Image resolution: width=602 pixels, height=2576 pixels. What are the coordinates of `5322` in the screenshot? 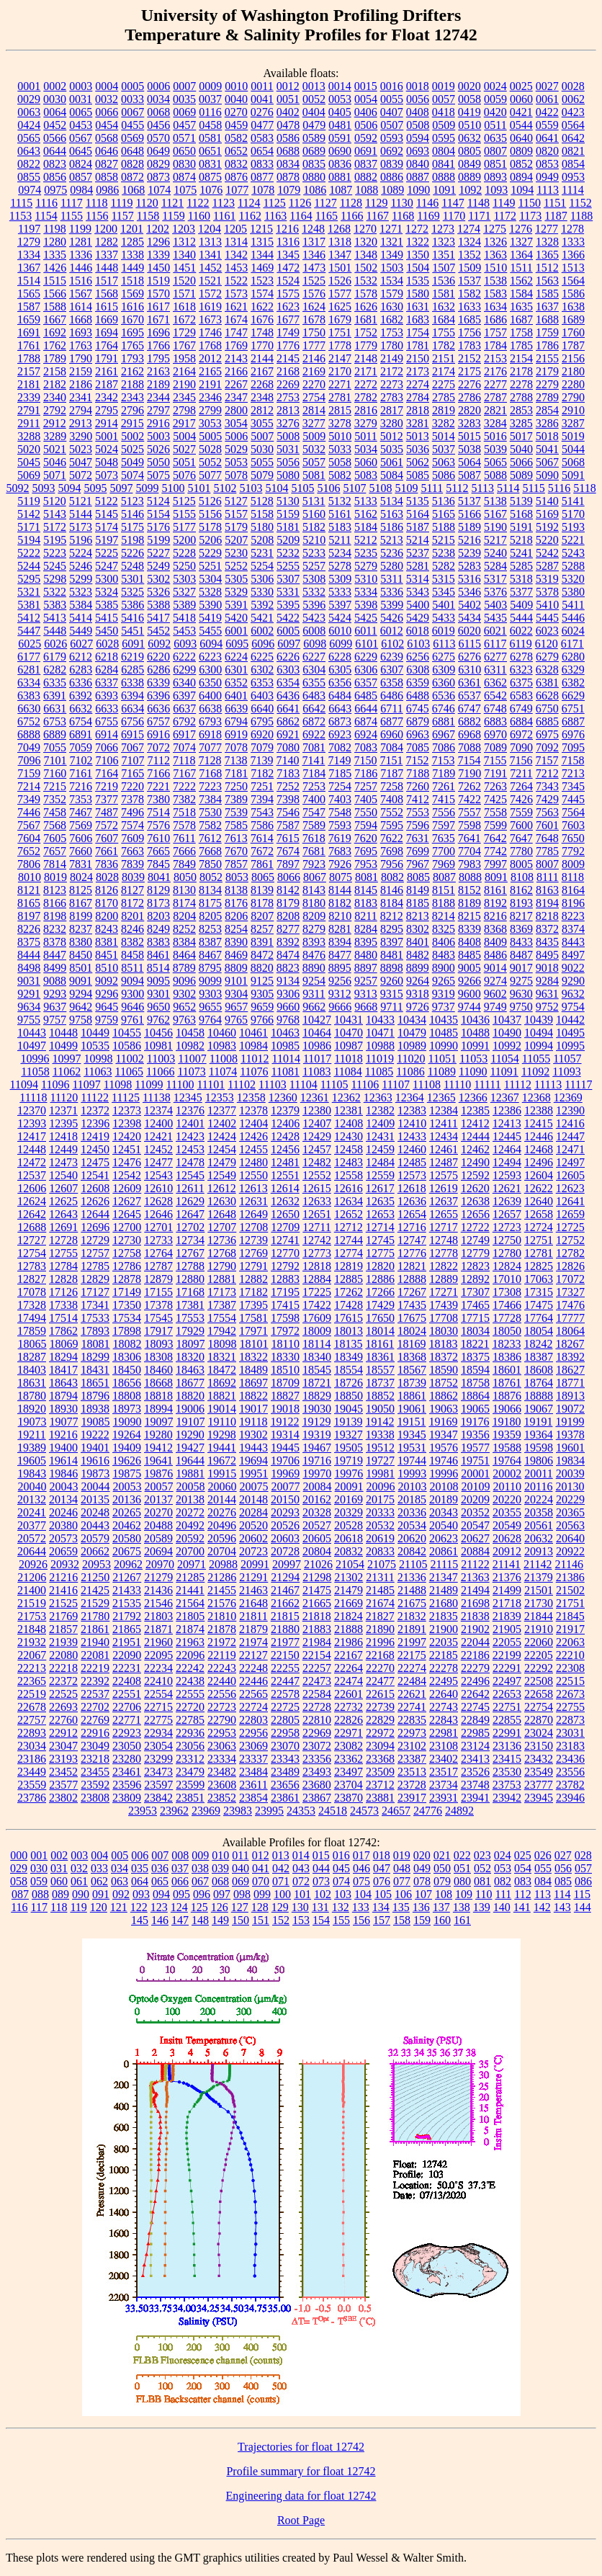 It's located at (54, 592).